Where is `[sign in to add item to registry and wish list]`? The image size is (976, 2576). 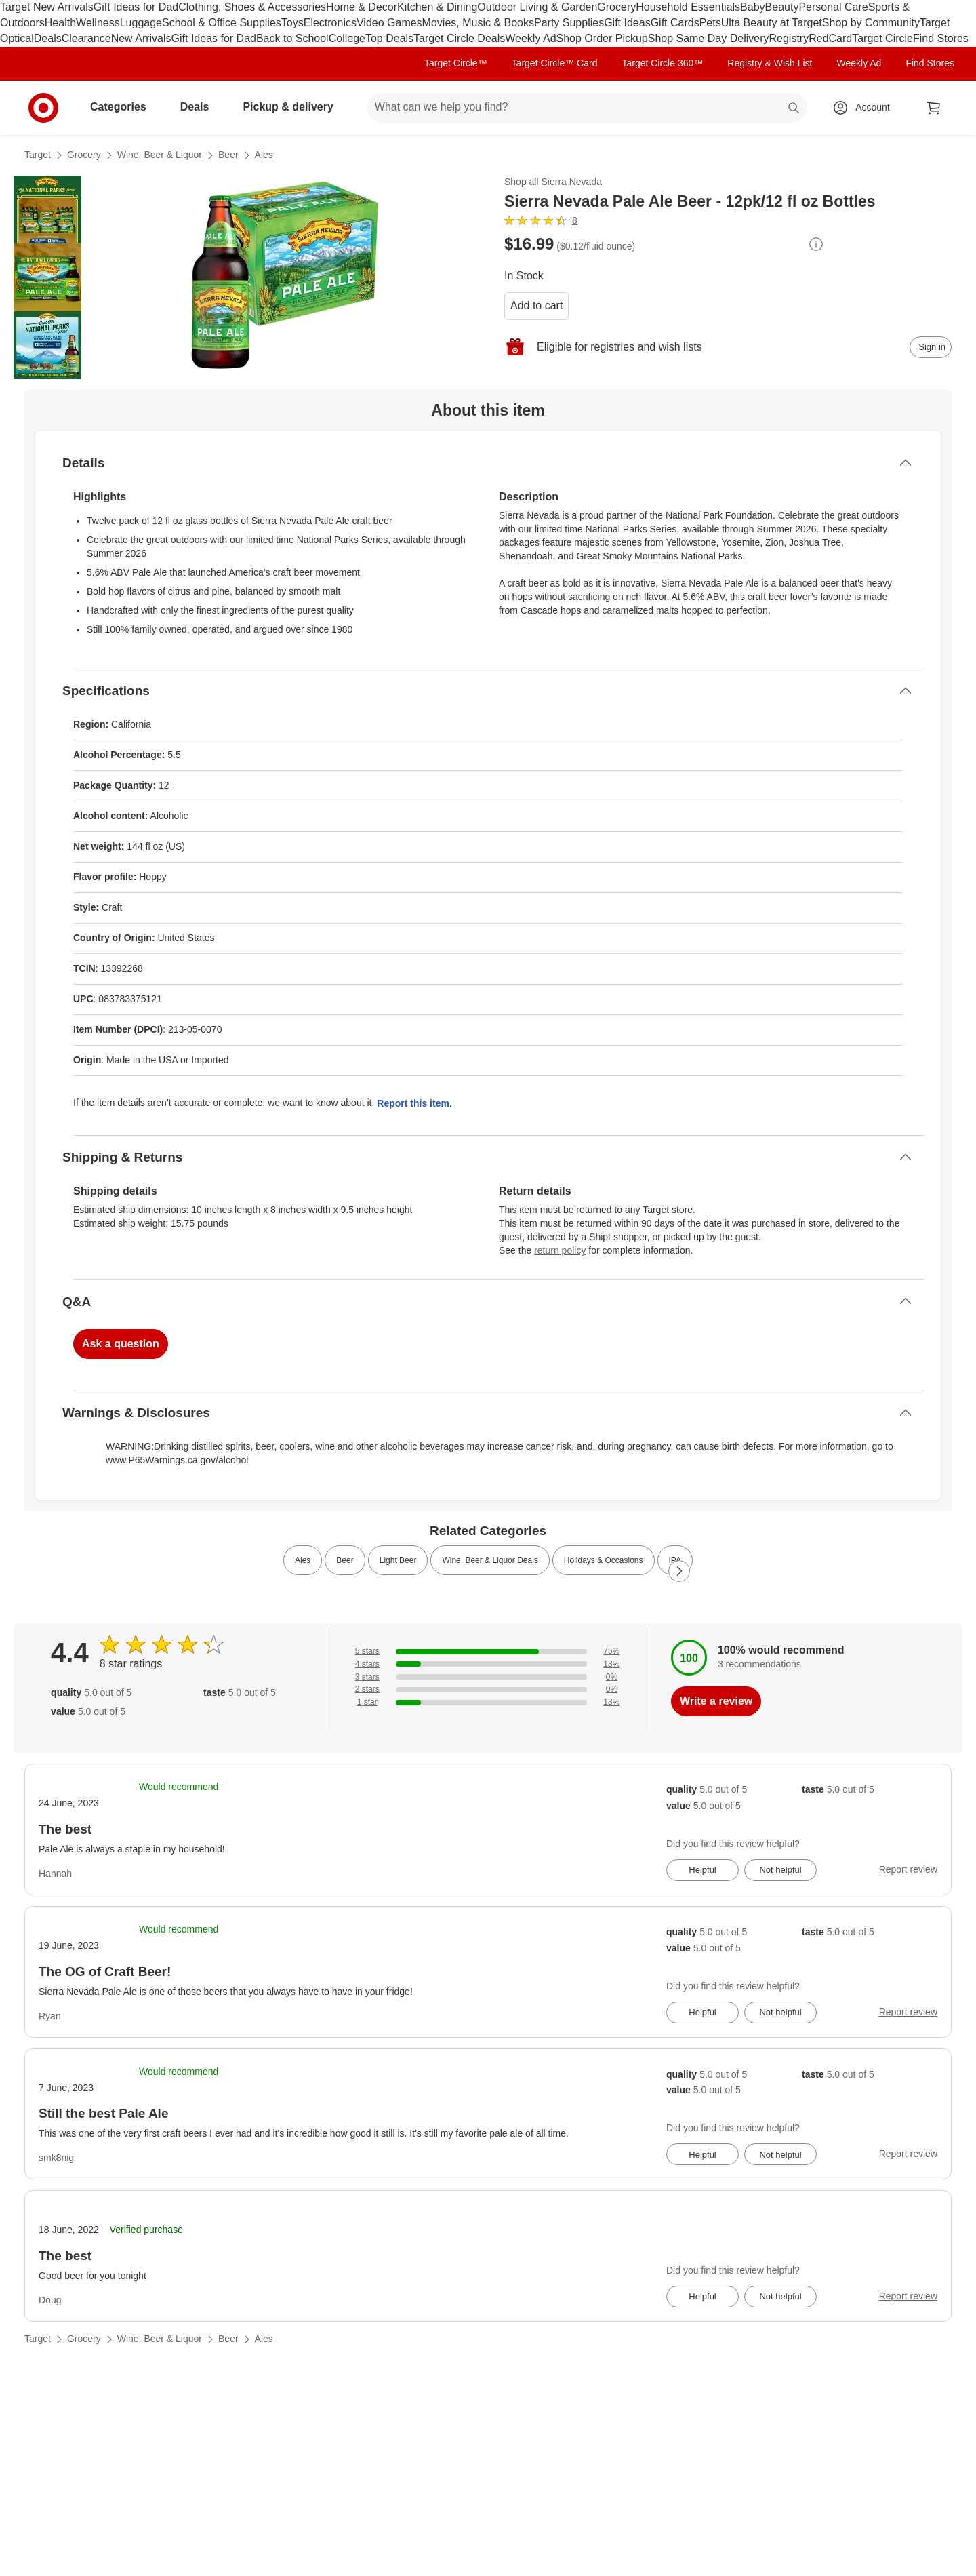 [sign in to add item to registry and wish list] is located at coordinates (931, 347).